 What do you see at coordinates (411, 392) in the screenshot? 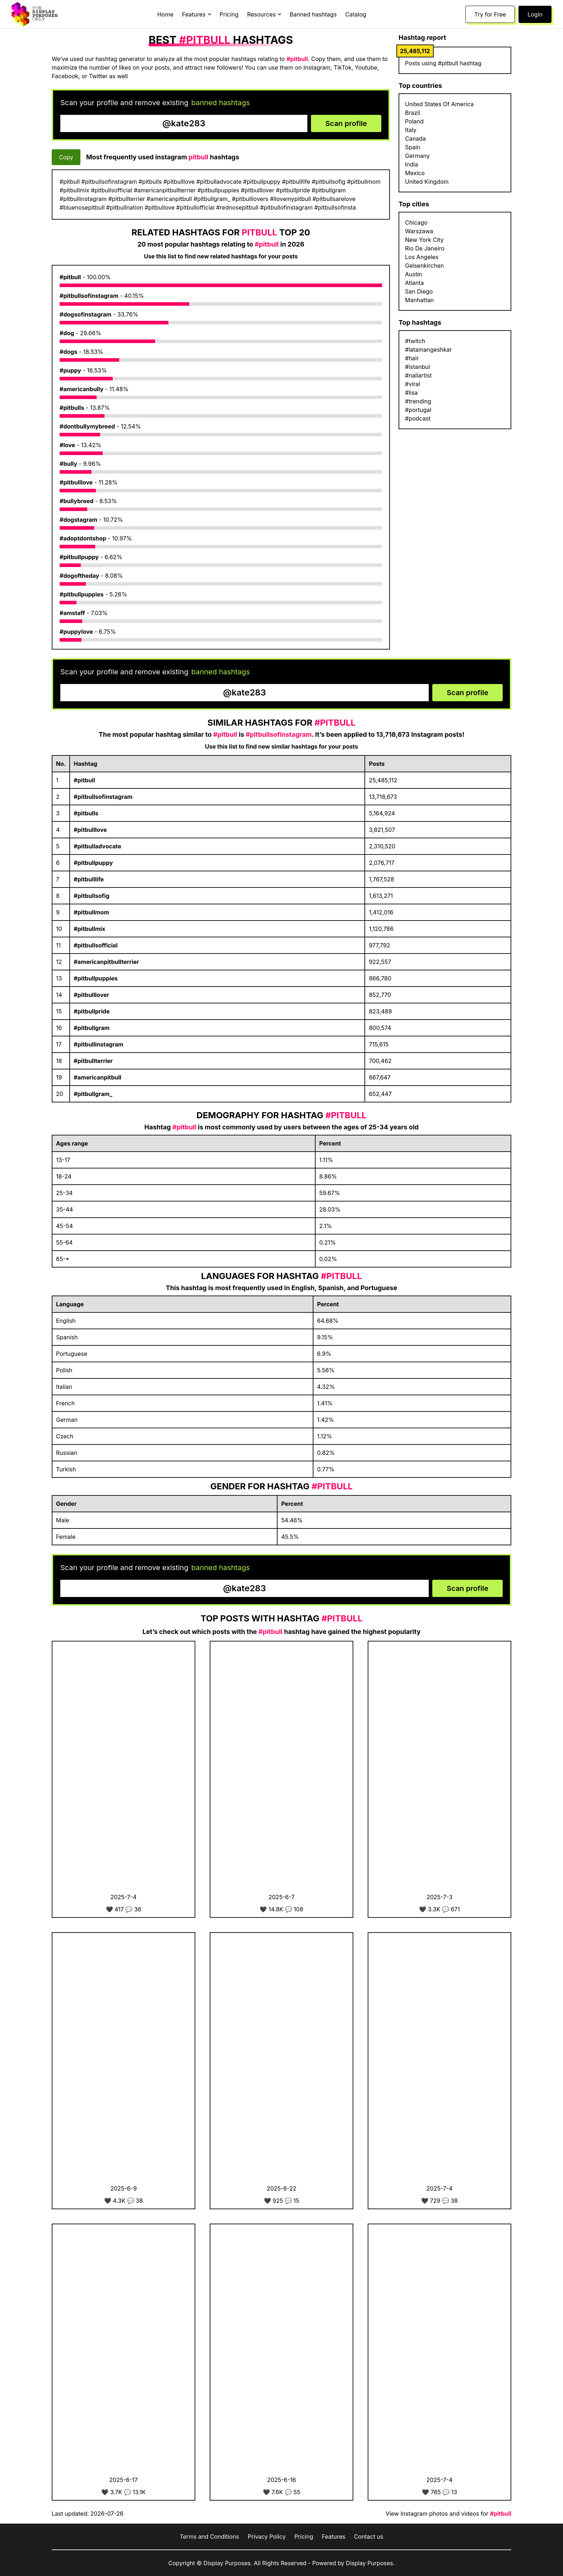
I see `#lisa` at bounding box center [411, 392].